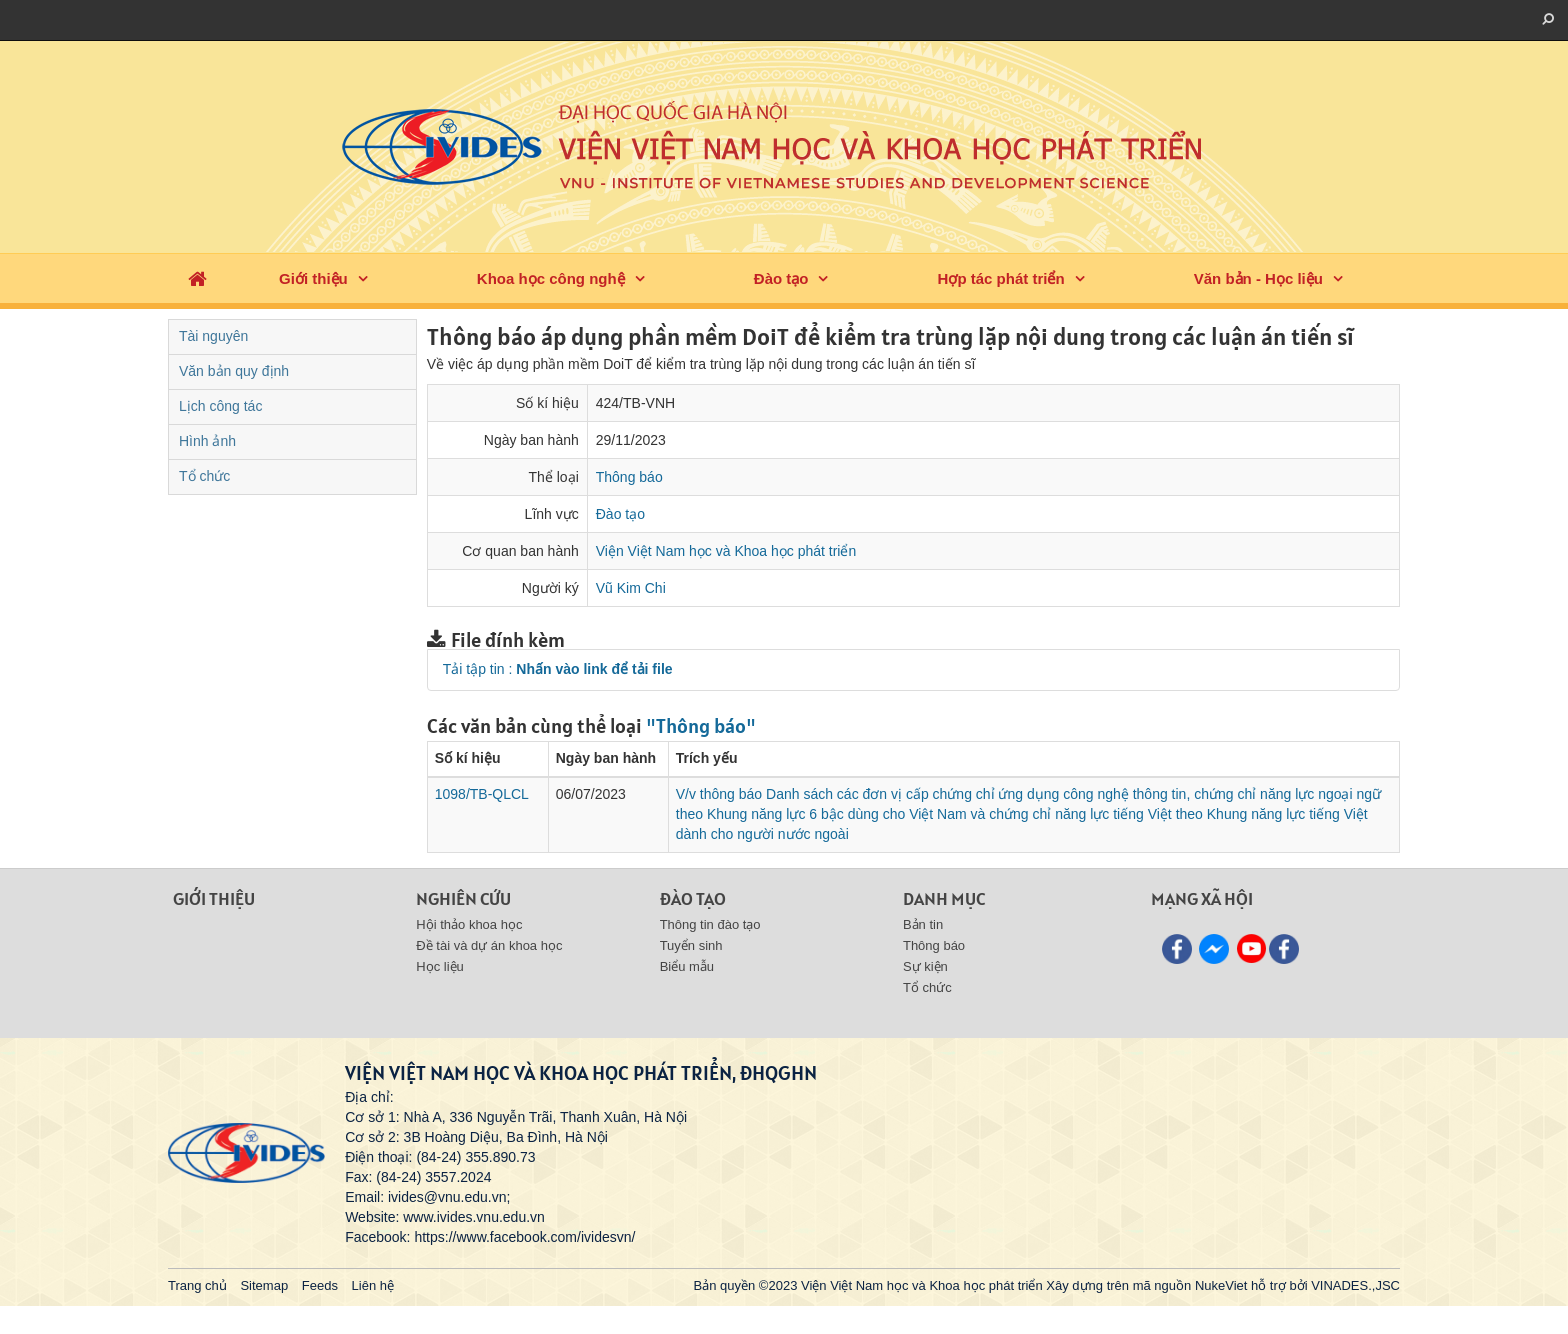 This screenshot has width=1568, height=1334. I want to click on Liên hệ, so click(373, 1285).